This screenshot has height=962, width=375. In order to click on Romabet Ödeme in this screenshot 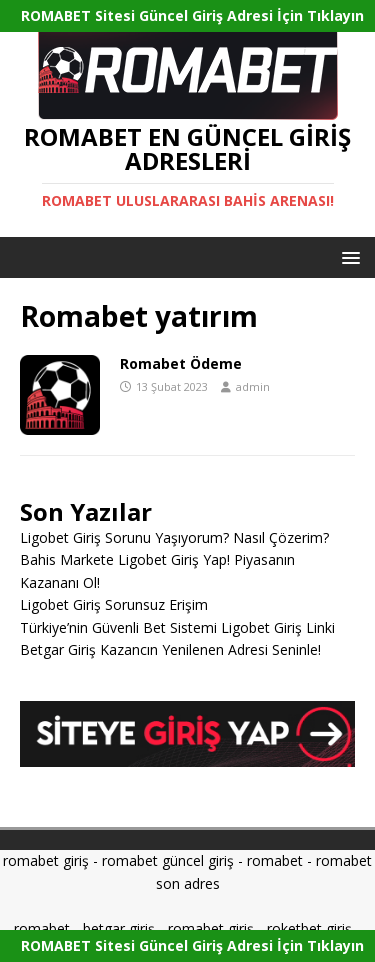, I will do `click(181, 363)`.